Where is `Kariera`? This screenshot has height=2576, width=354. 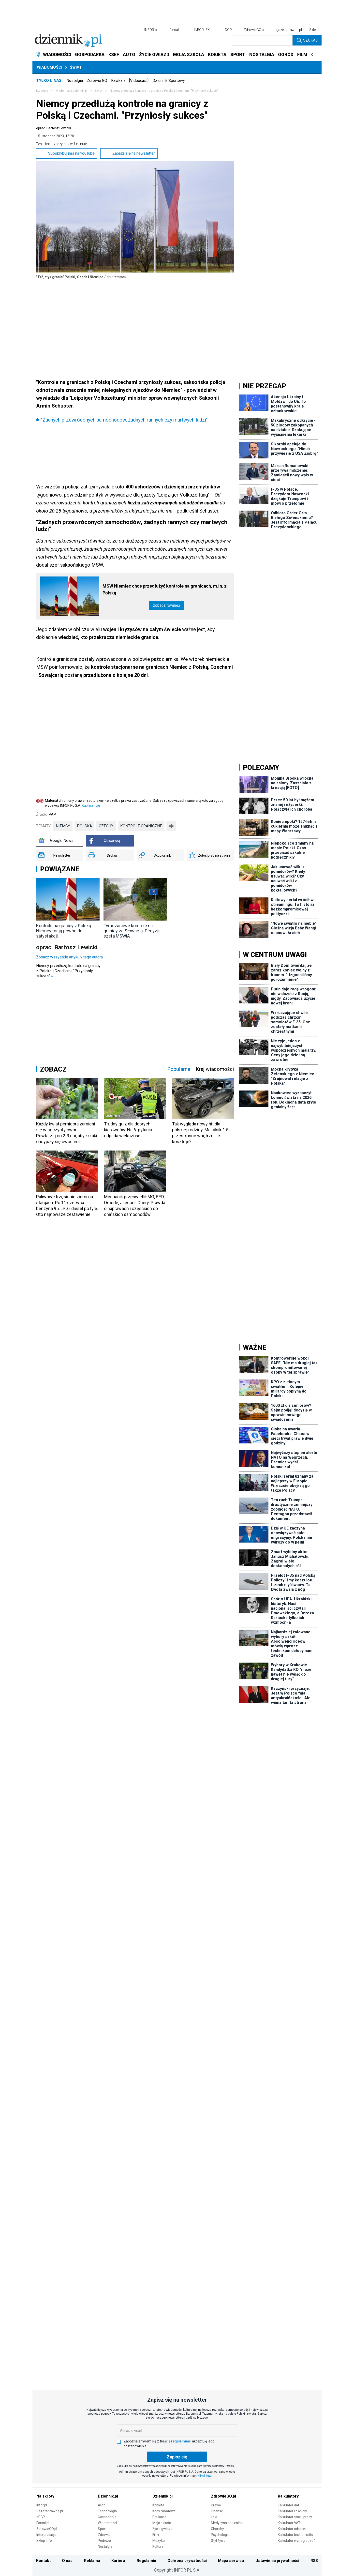
Kariera is located at coordinates (118, 2560).